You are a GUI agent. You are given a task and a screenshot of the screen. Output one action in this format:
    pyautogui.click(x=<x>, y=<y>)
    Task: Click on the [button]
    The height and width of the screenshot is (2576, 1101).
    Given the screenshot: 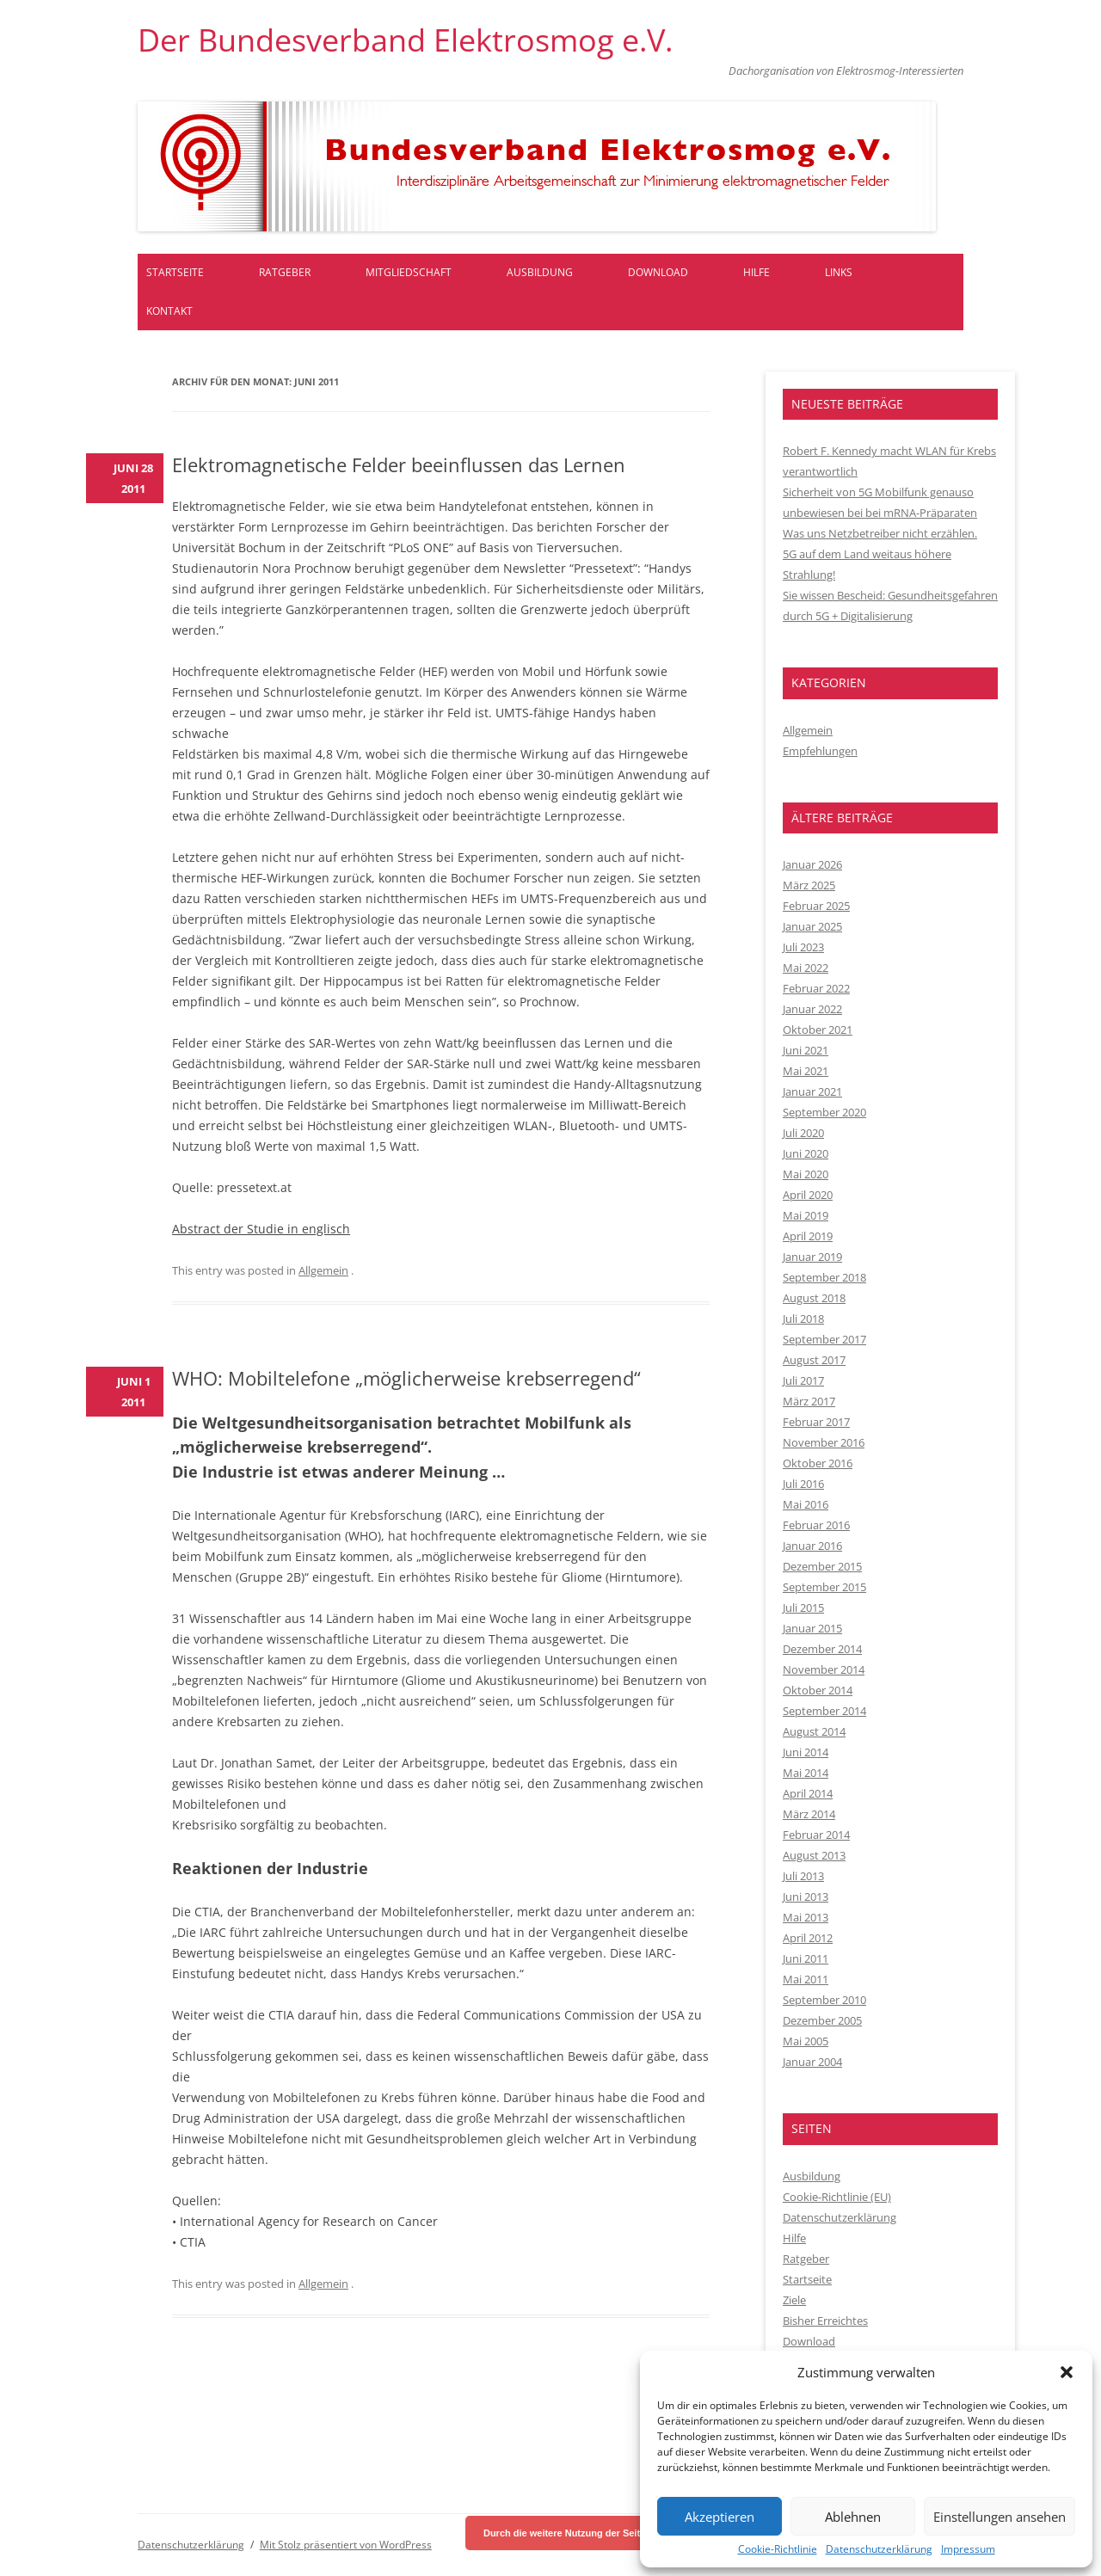 What is the action you would take?
    pyautogui.click(x=1066, y=2372)
    